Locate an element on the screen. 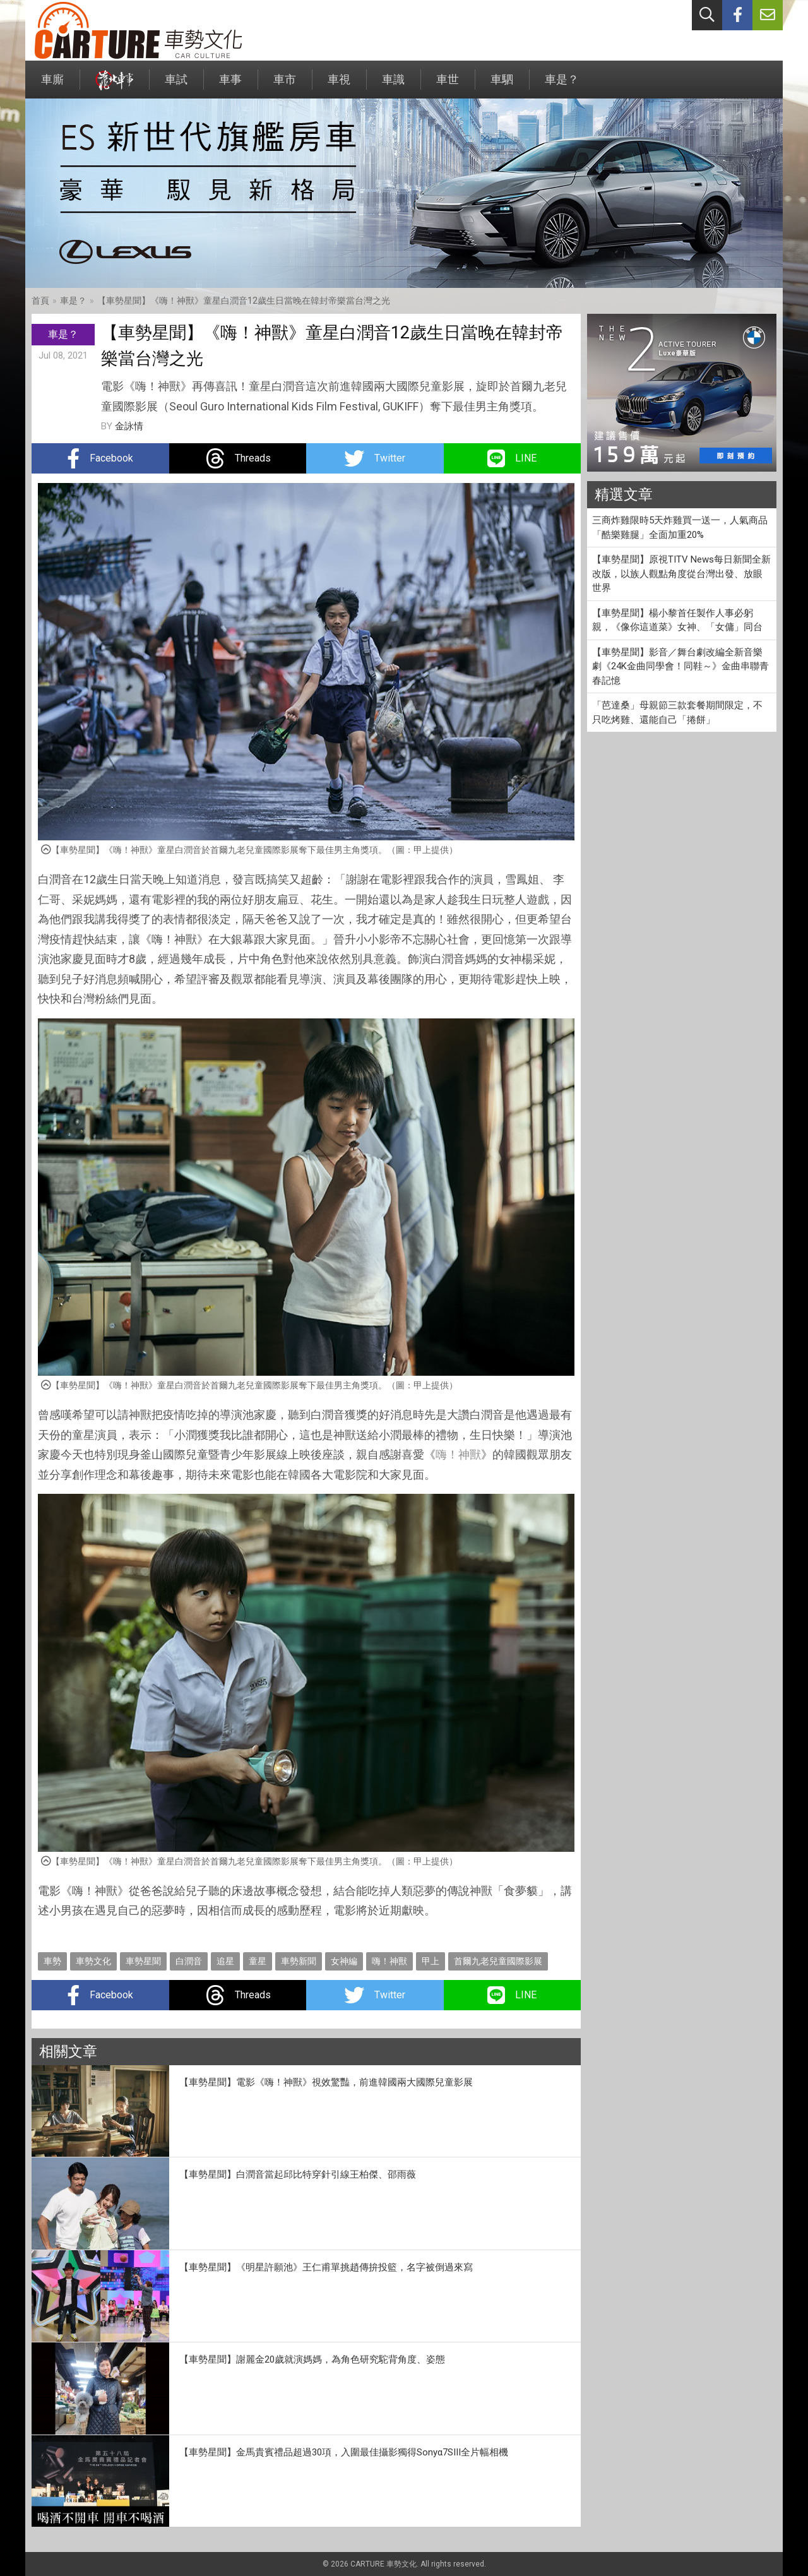  首頁 is located at coordinates (40, 300).